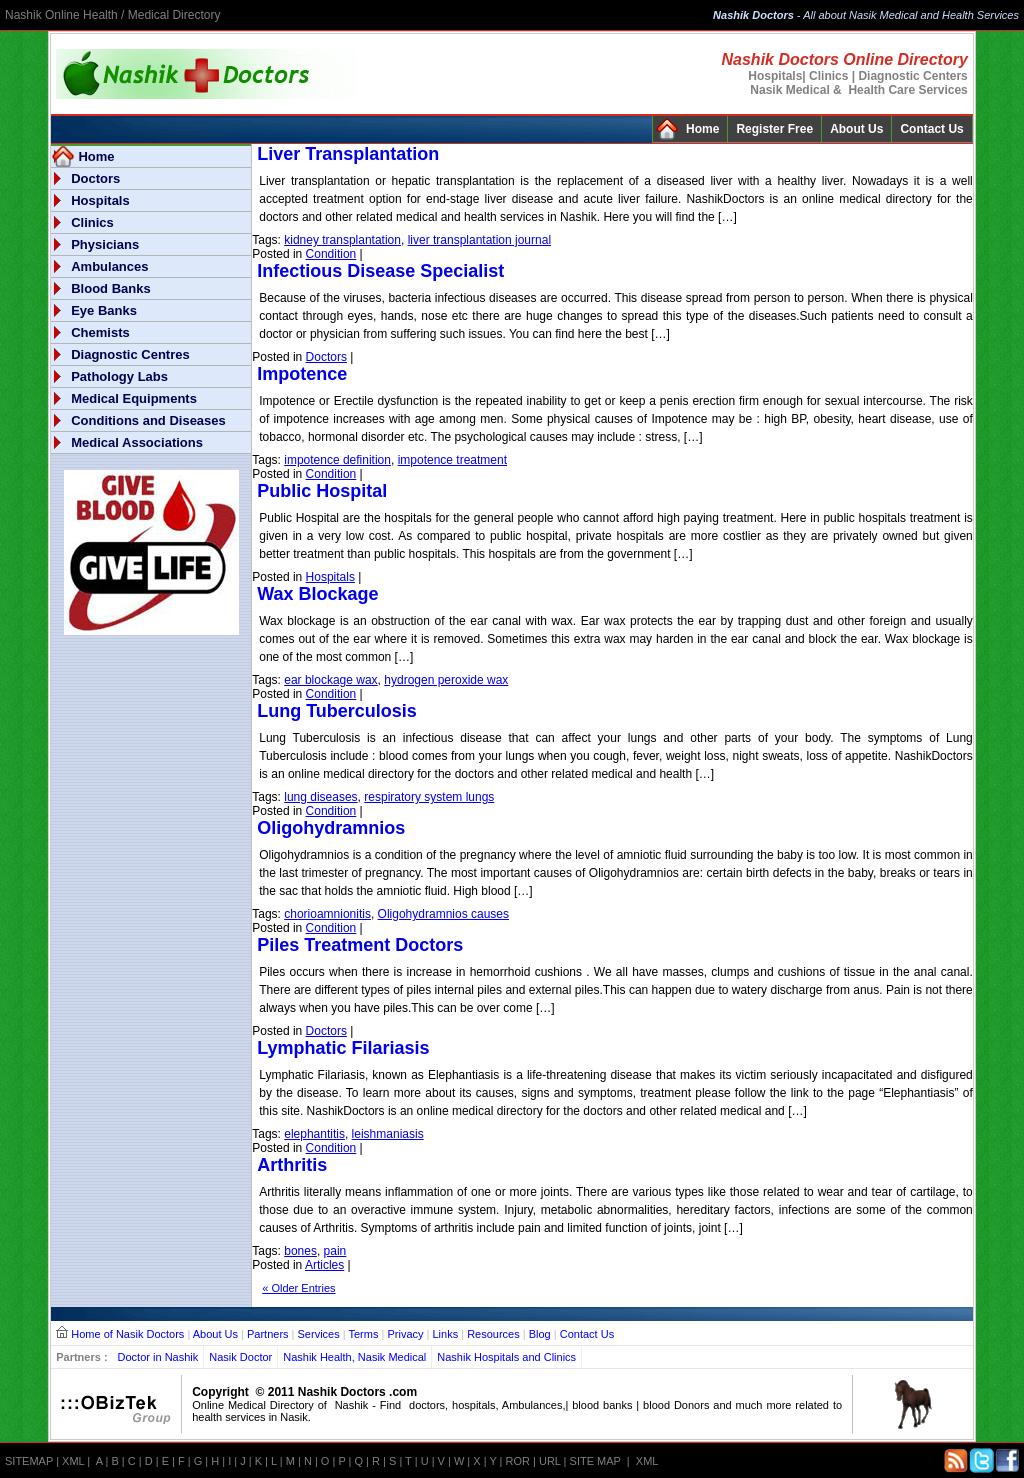 This screenshot has height=1478, width=1024. What do you see at coordinates (360, 945) in the screenshot?
I see `Piles Treatment Doctors` at bounding box center [360, 945].